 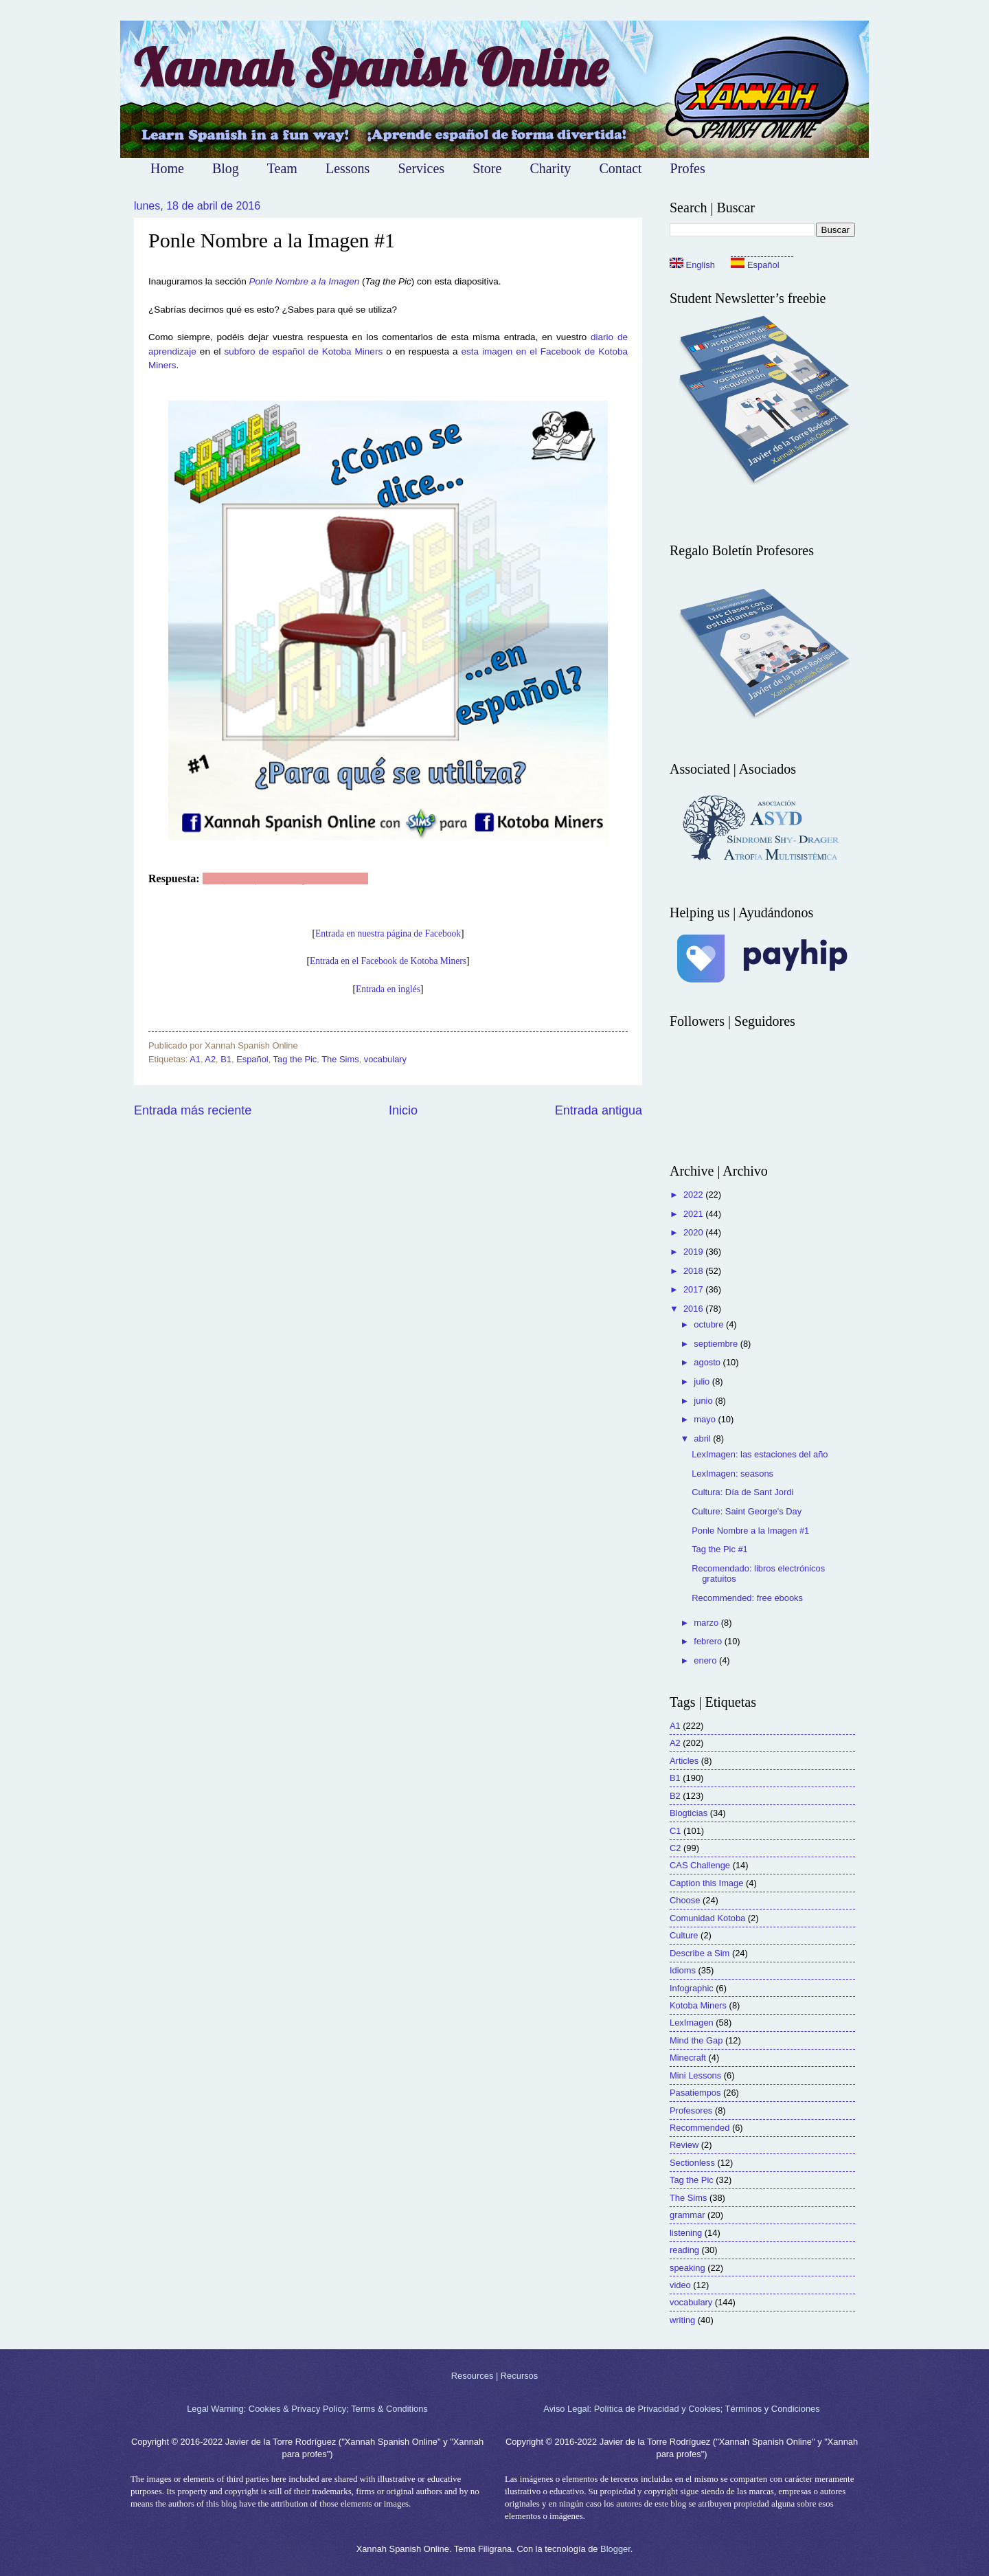 I want to click on Xannah Spanish Online, so click(x=370, y=68).